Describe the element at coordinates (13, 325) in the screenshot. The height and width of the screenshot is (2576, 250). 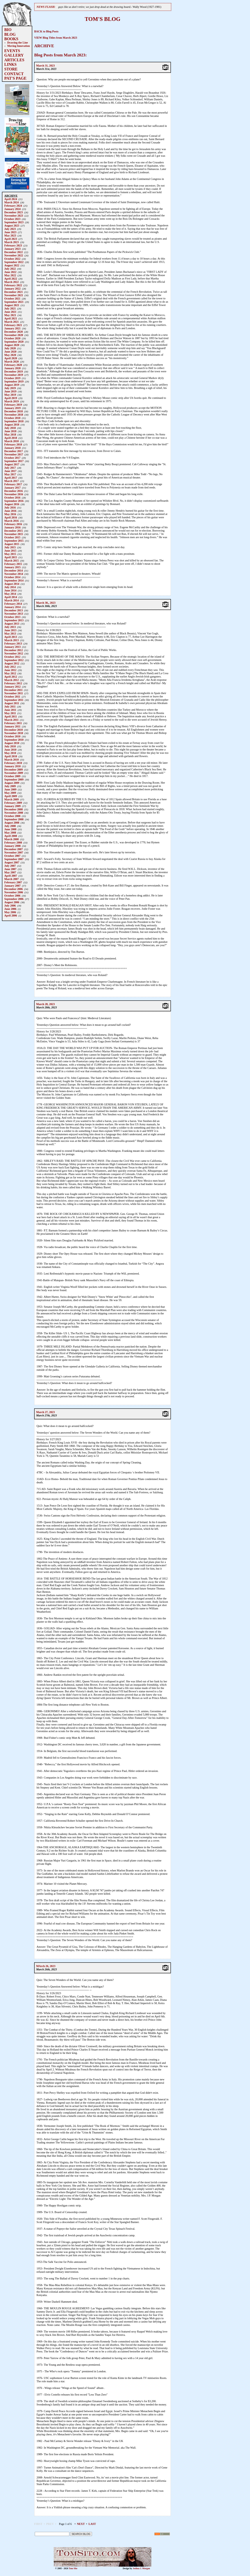
I see `February 2021` at that location.